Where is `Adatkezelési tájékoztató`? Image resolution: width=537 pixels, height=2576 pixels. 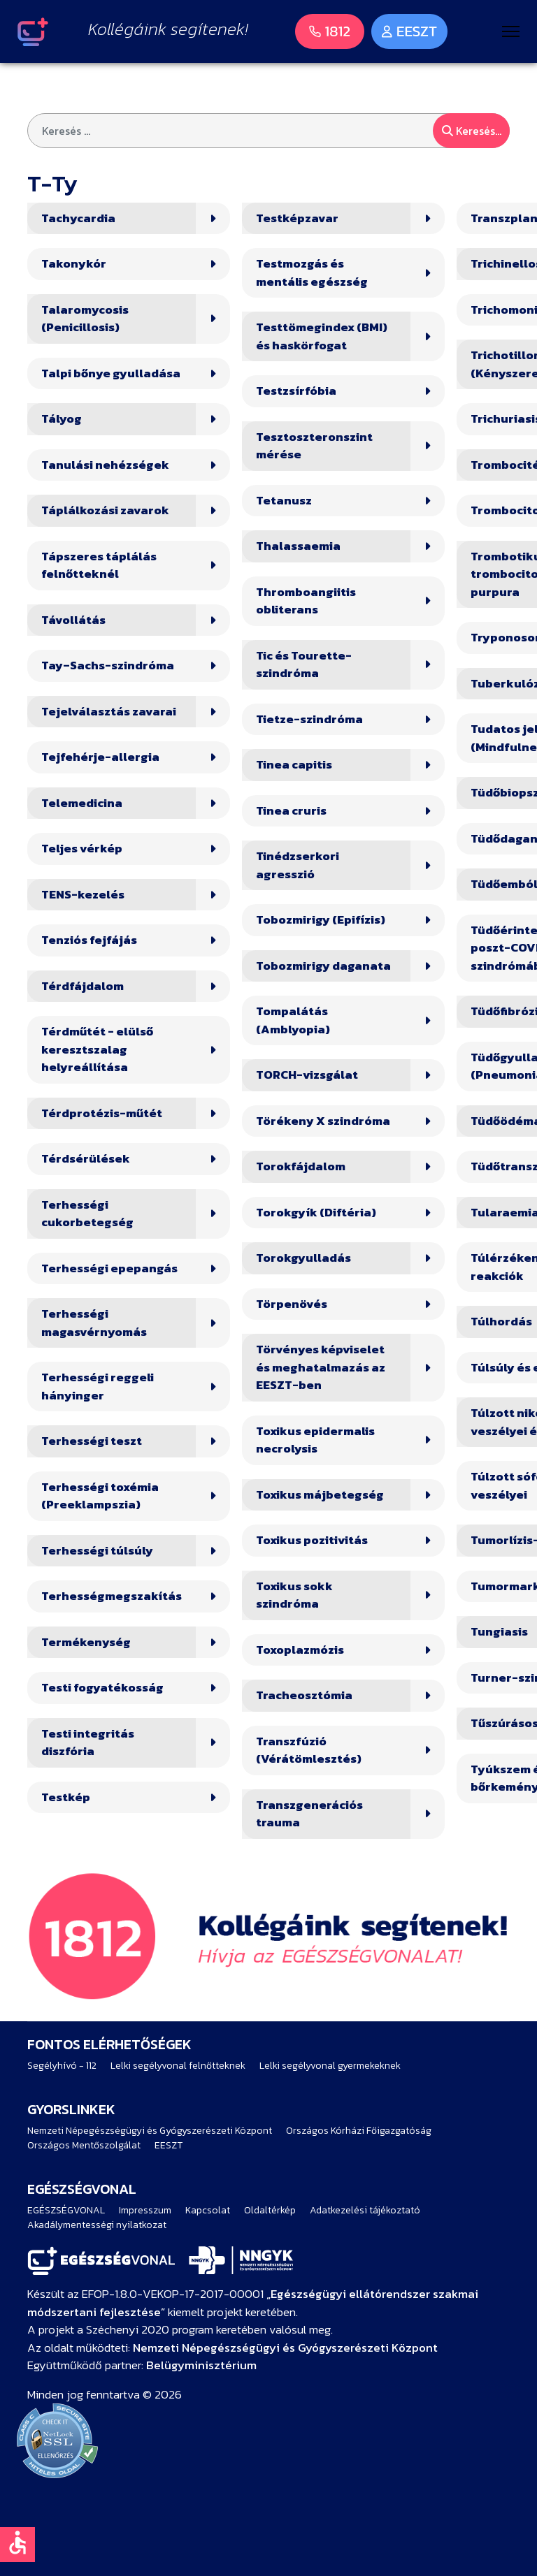
Adatkezelési tájékoztató is located at coordinates (365, 2210).